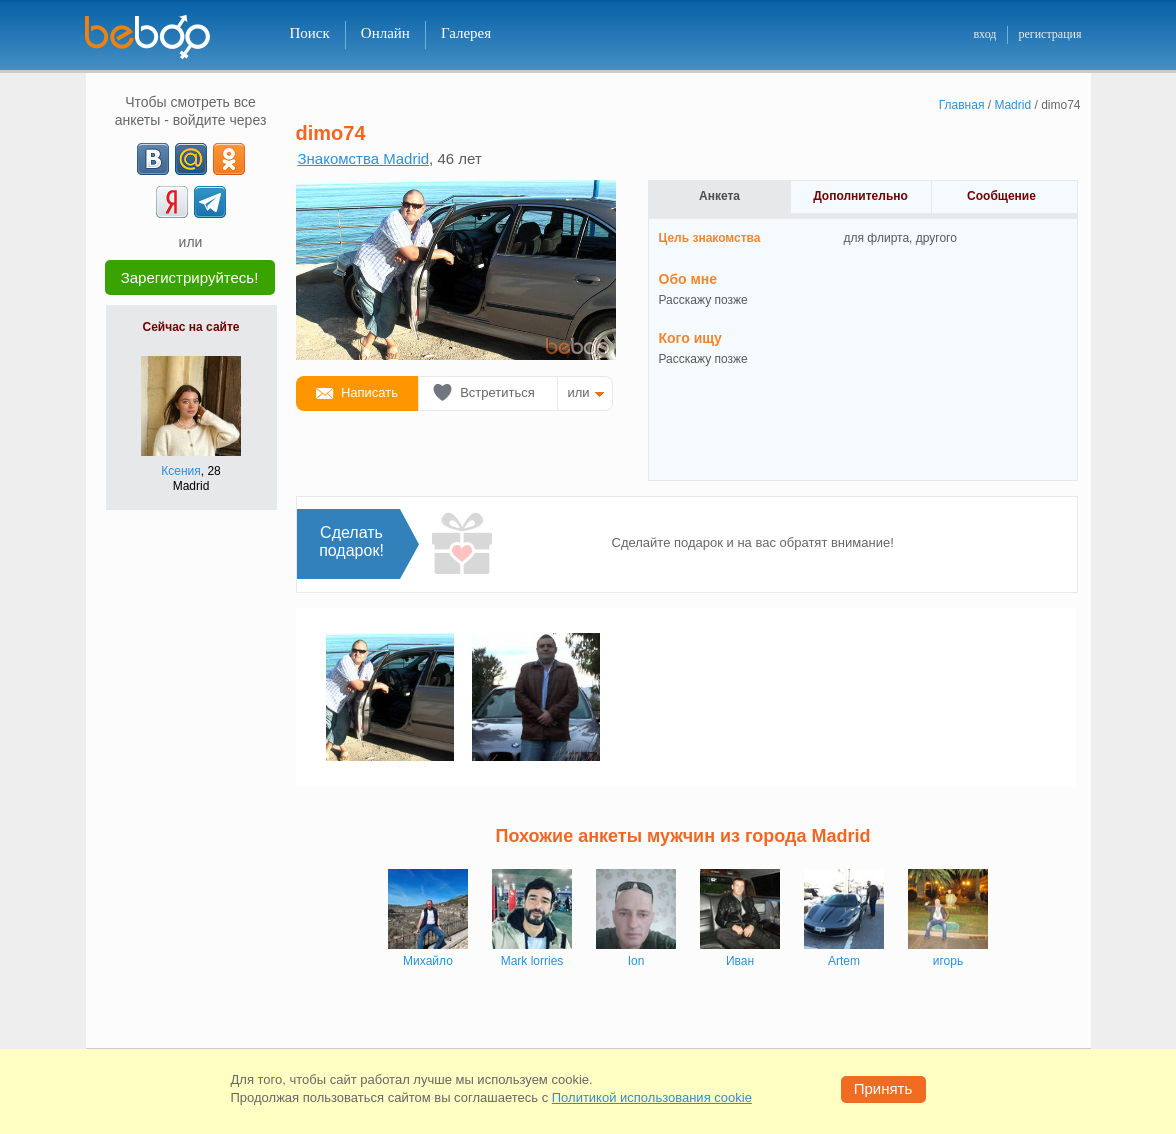  What do you see at coordinates (428, 961) in the screenshot?
I see `Михайло` at bounding box center [428, 961].